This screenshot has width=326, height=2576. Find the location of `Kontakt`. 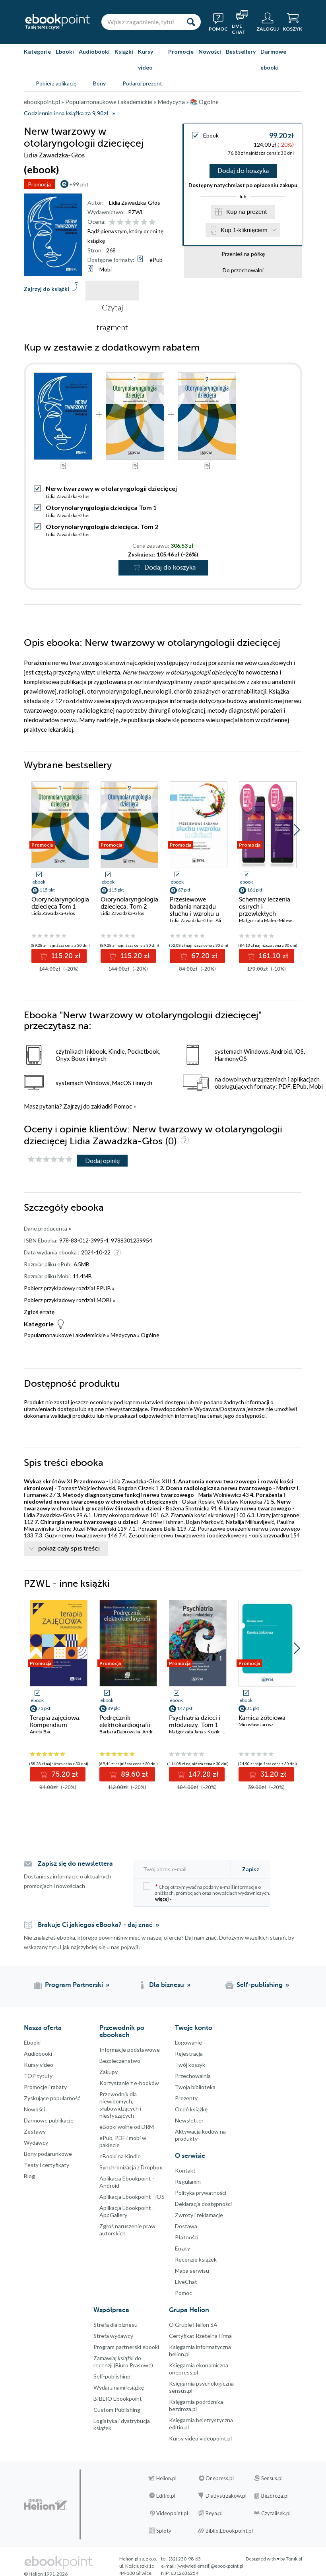

Kontakt is located at coordinates (185, 2170).